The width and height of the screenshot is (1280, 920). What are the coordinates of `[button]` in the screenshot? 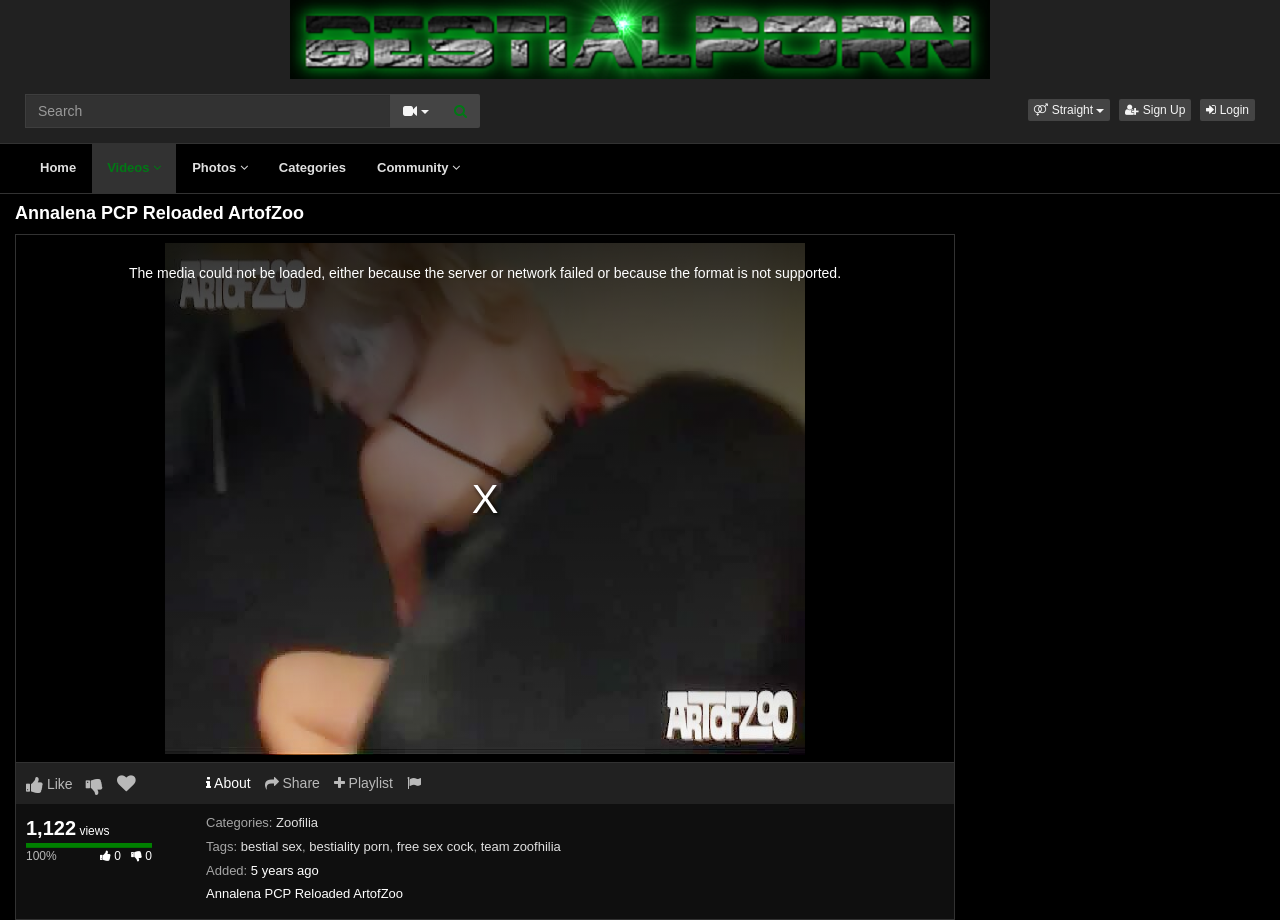 It's located at (1069, 110).